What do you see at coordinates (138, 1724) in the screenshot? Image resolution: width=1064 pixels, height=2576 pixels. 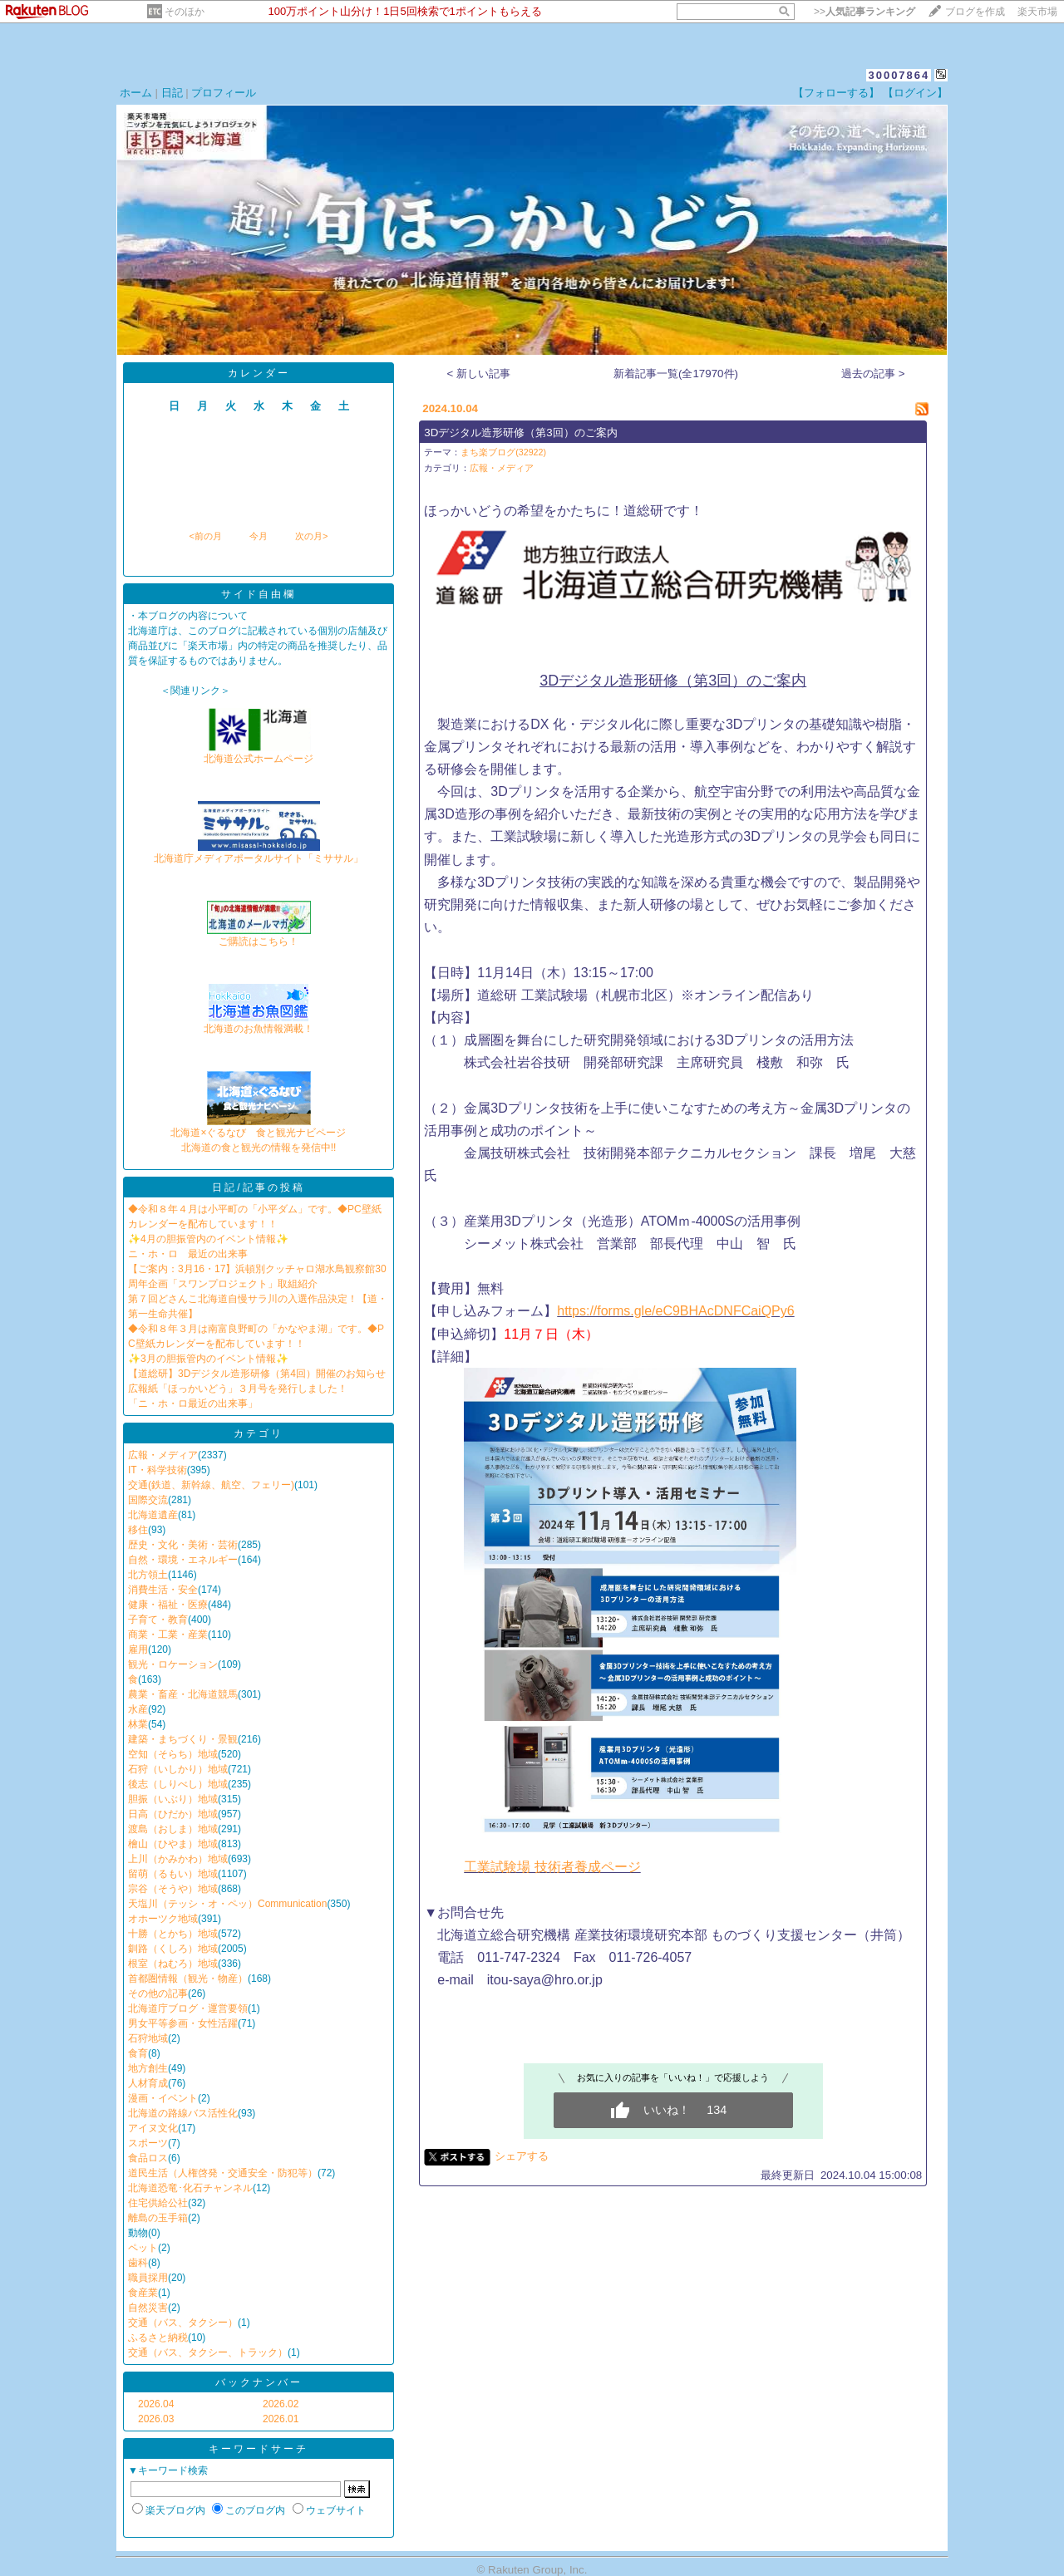 I see `林業` at bounding box center [138, 1724].